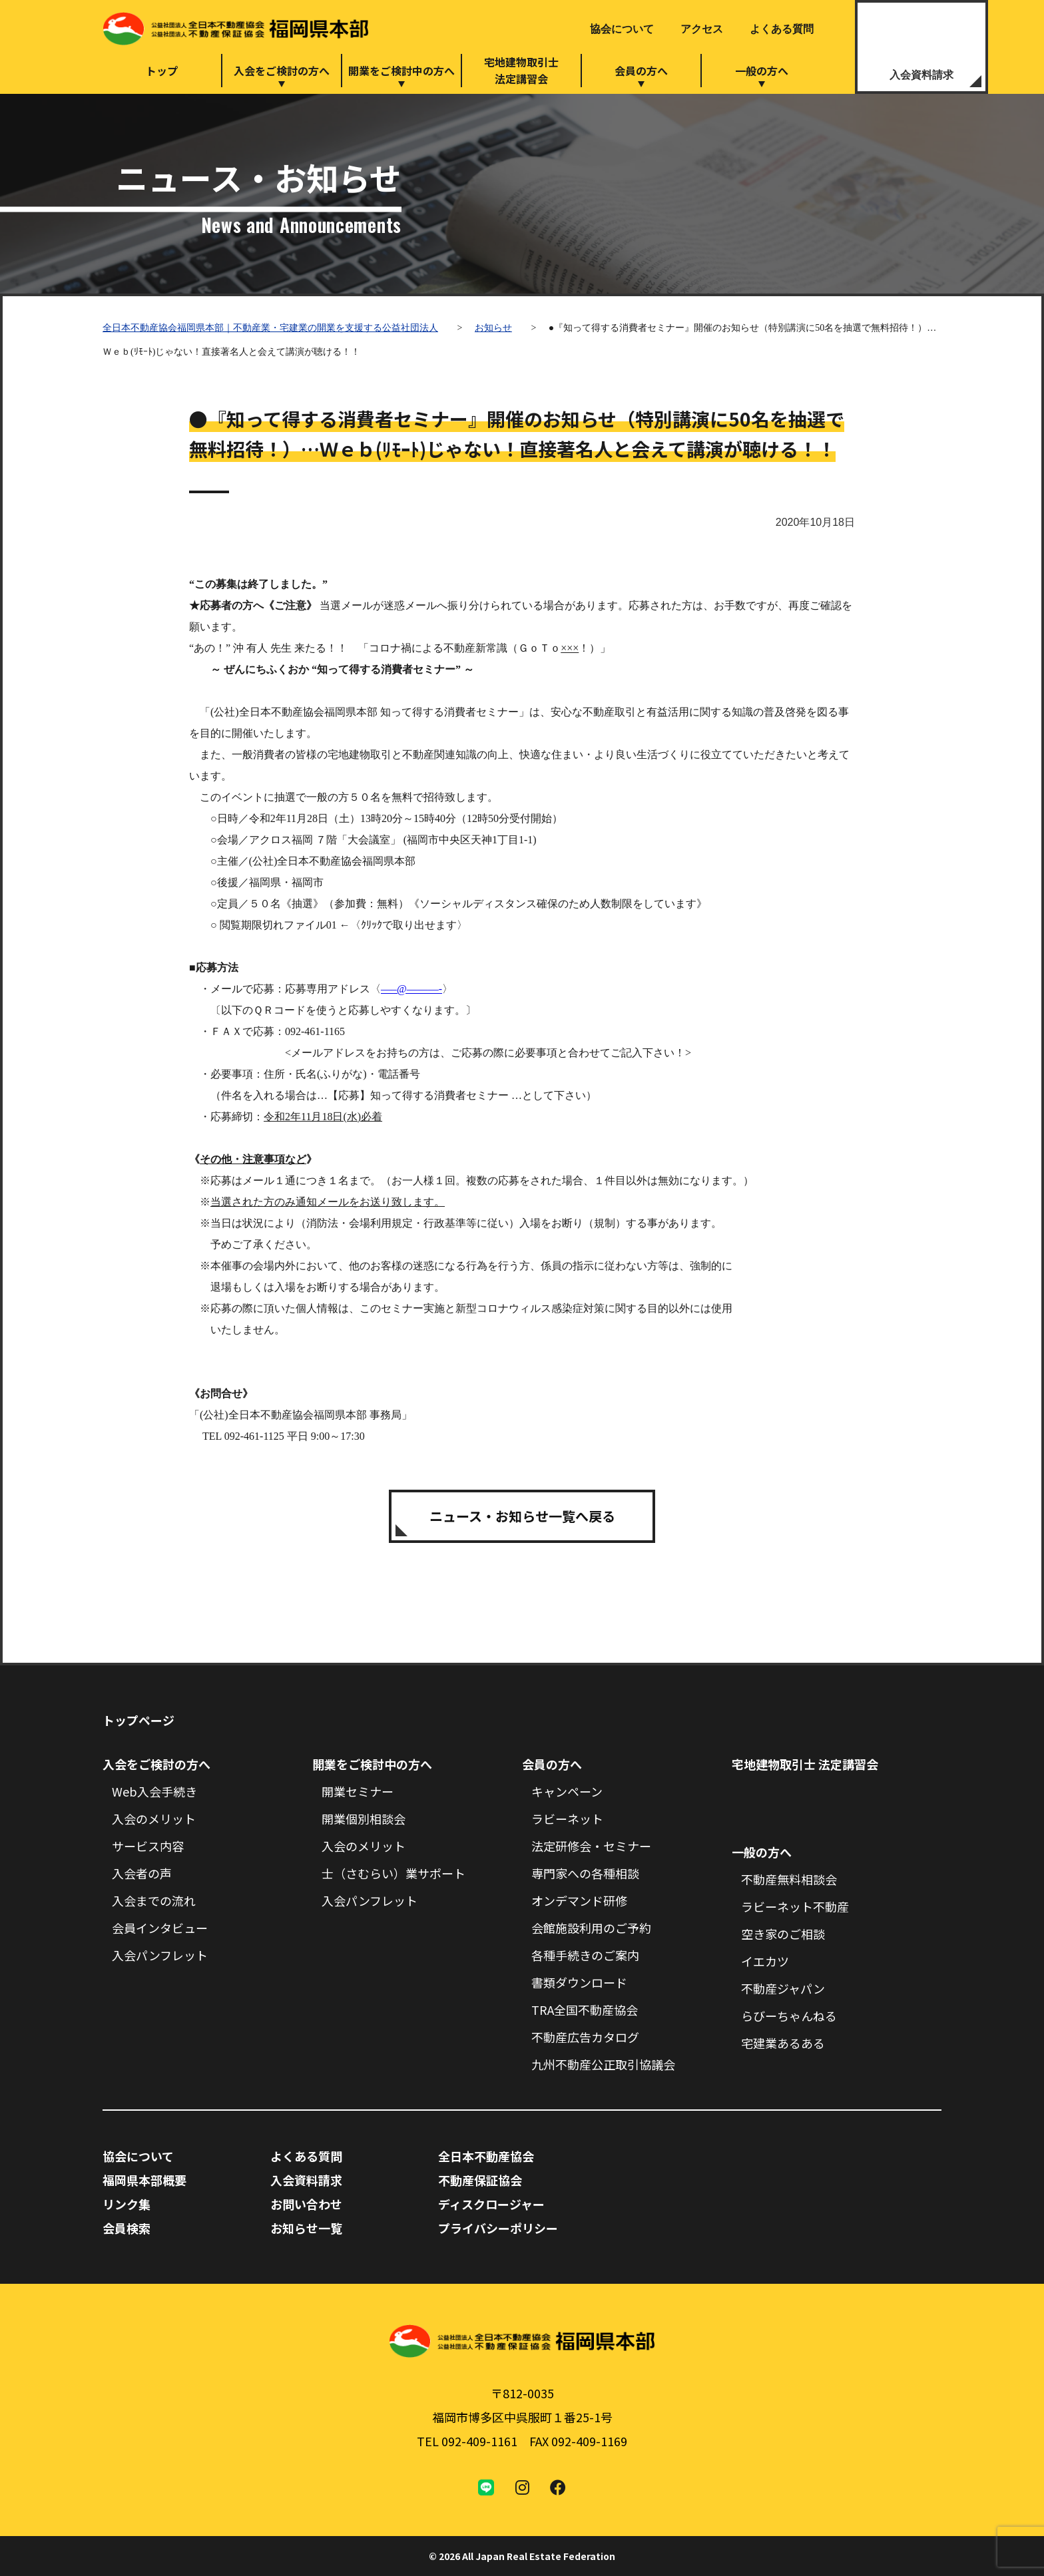  I want to click on 協会について, so click(622, 29).